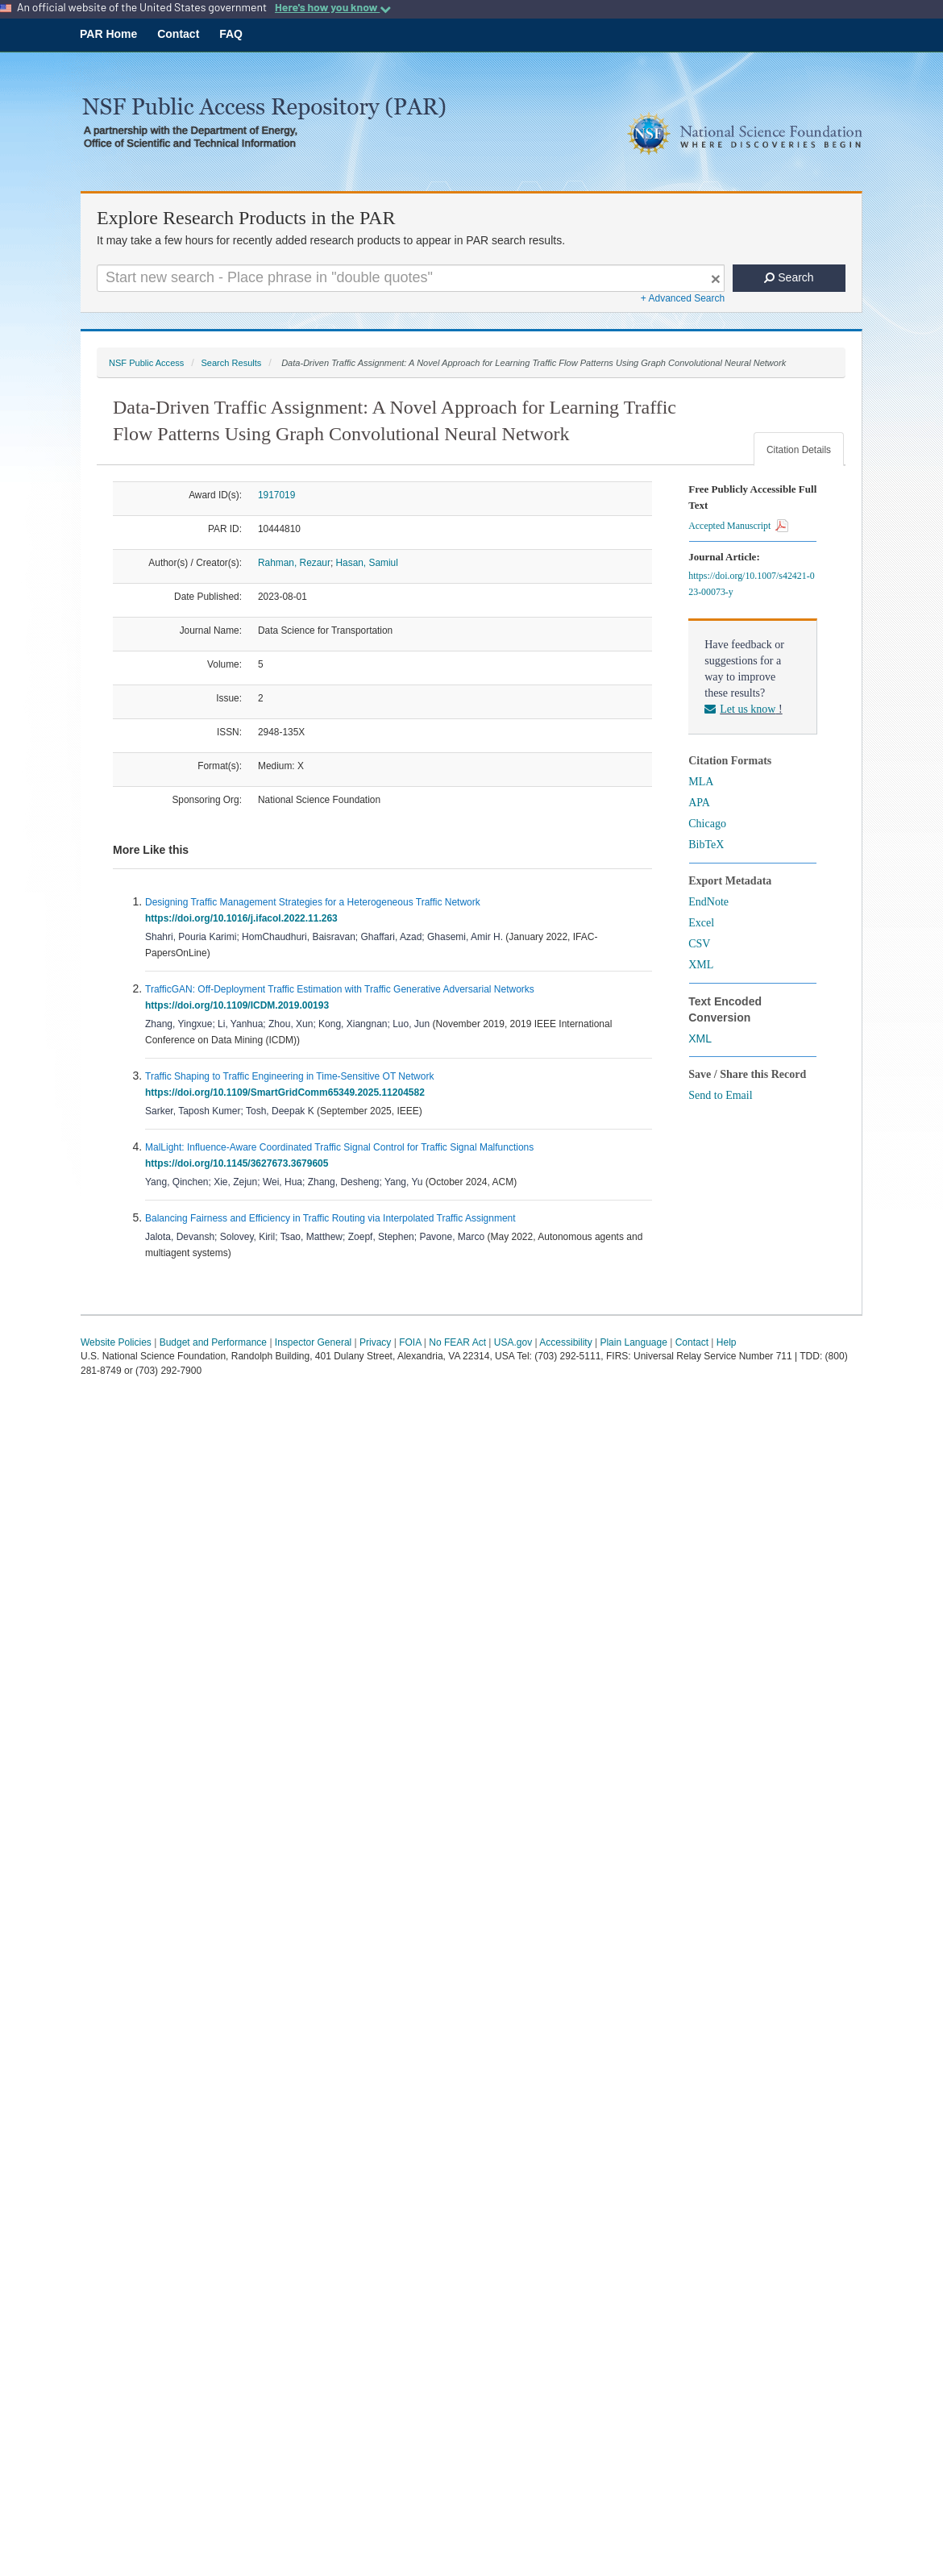 The width and height of the screenshot is (943, 2576). What do you see at coordinates (146, 363) in the screenshot?
I see `NSF Public Access` at bounding box center [146, 363].